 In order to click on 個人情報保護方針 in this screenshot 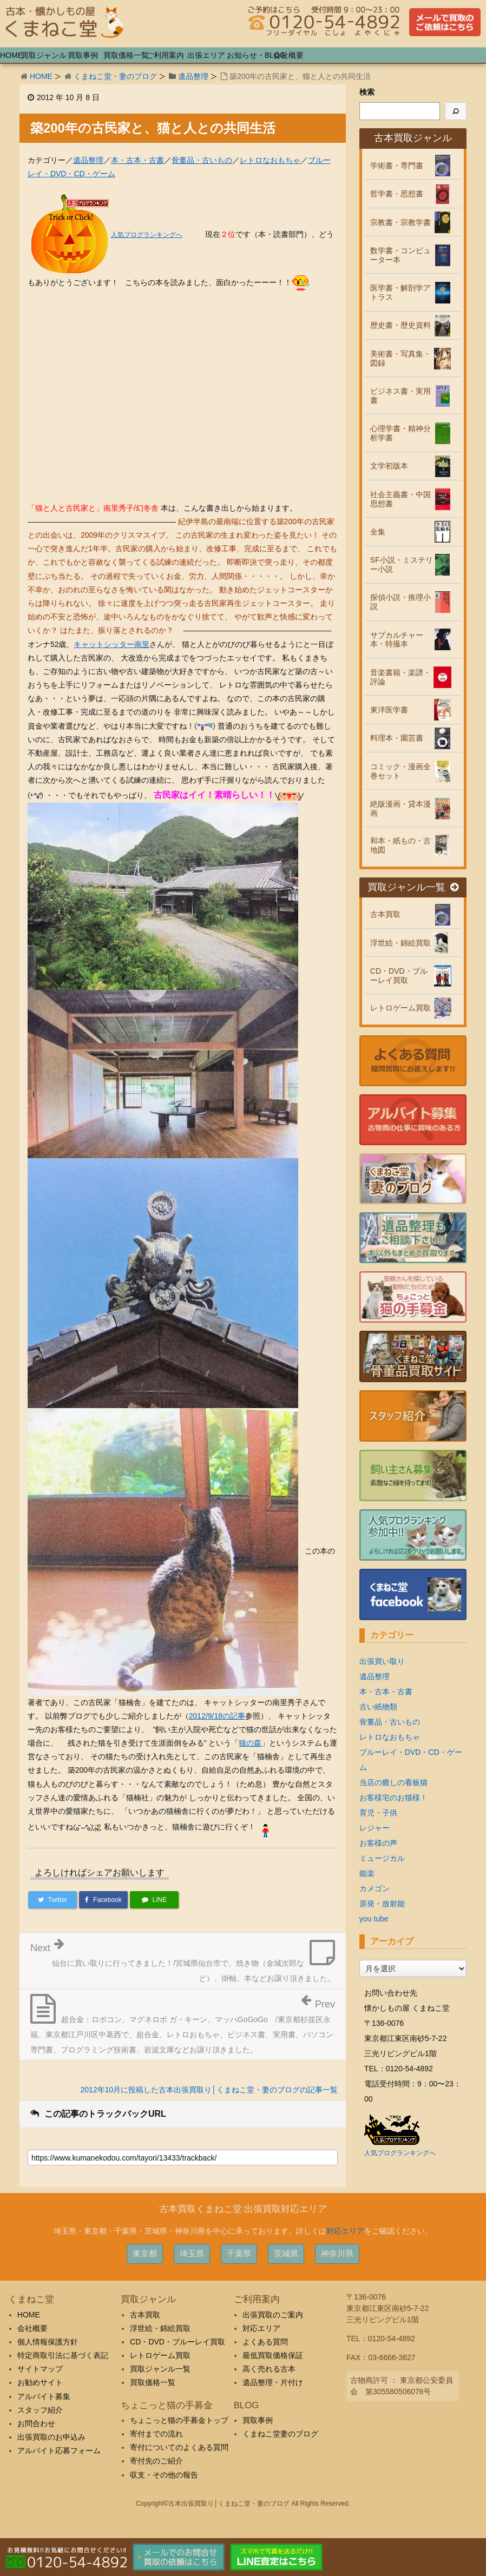, I will do `click(47, 2341)`.